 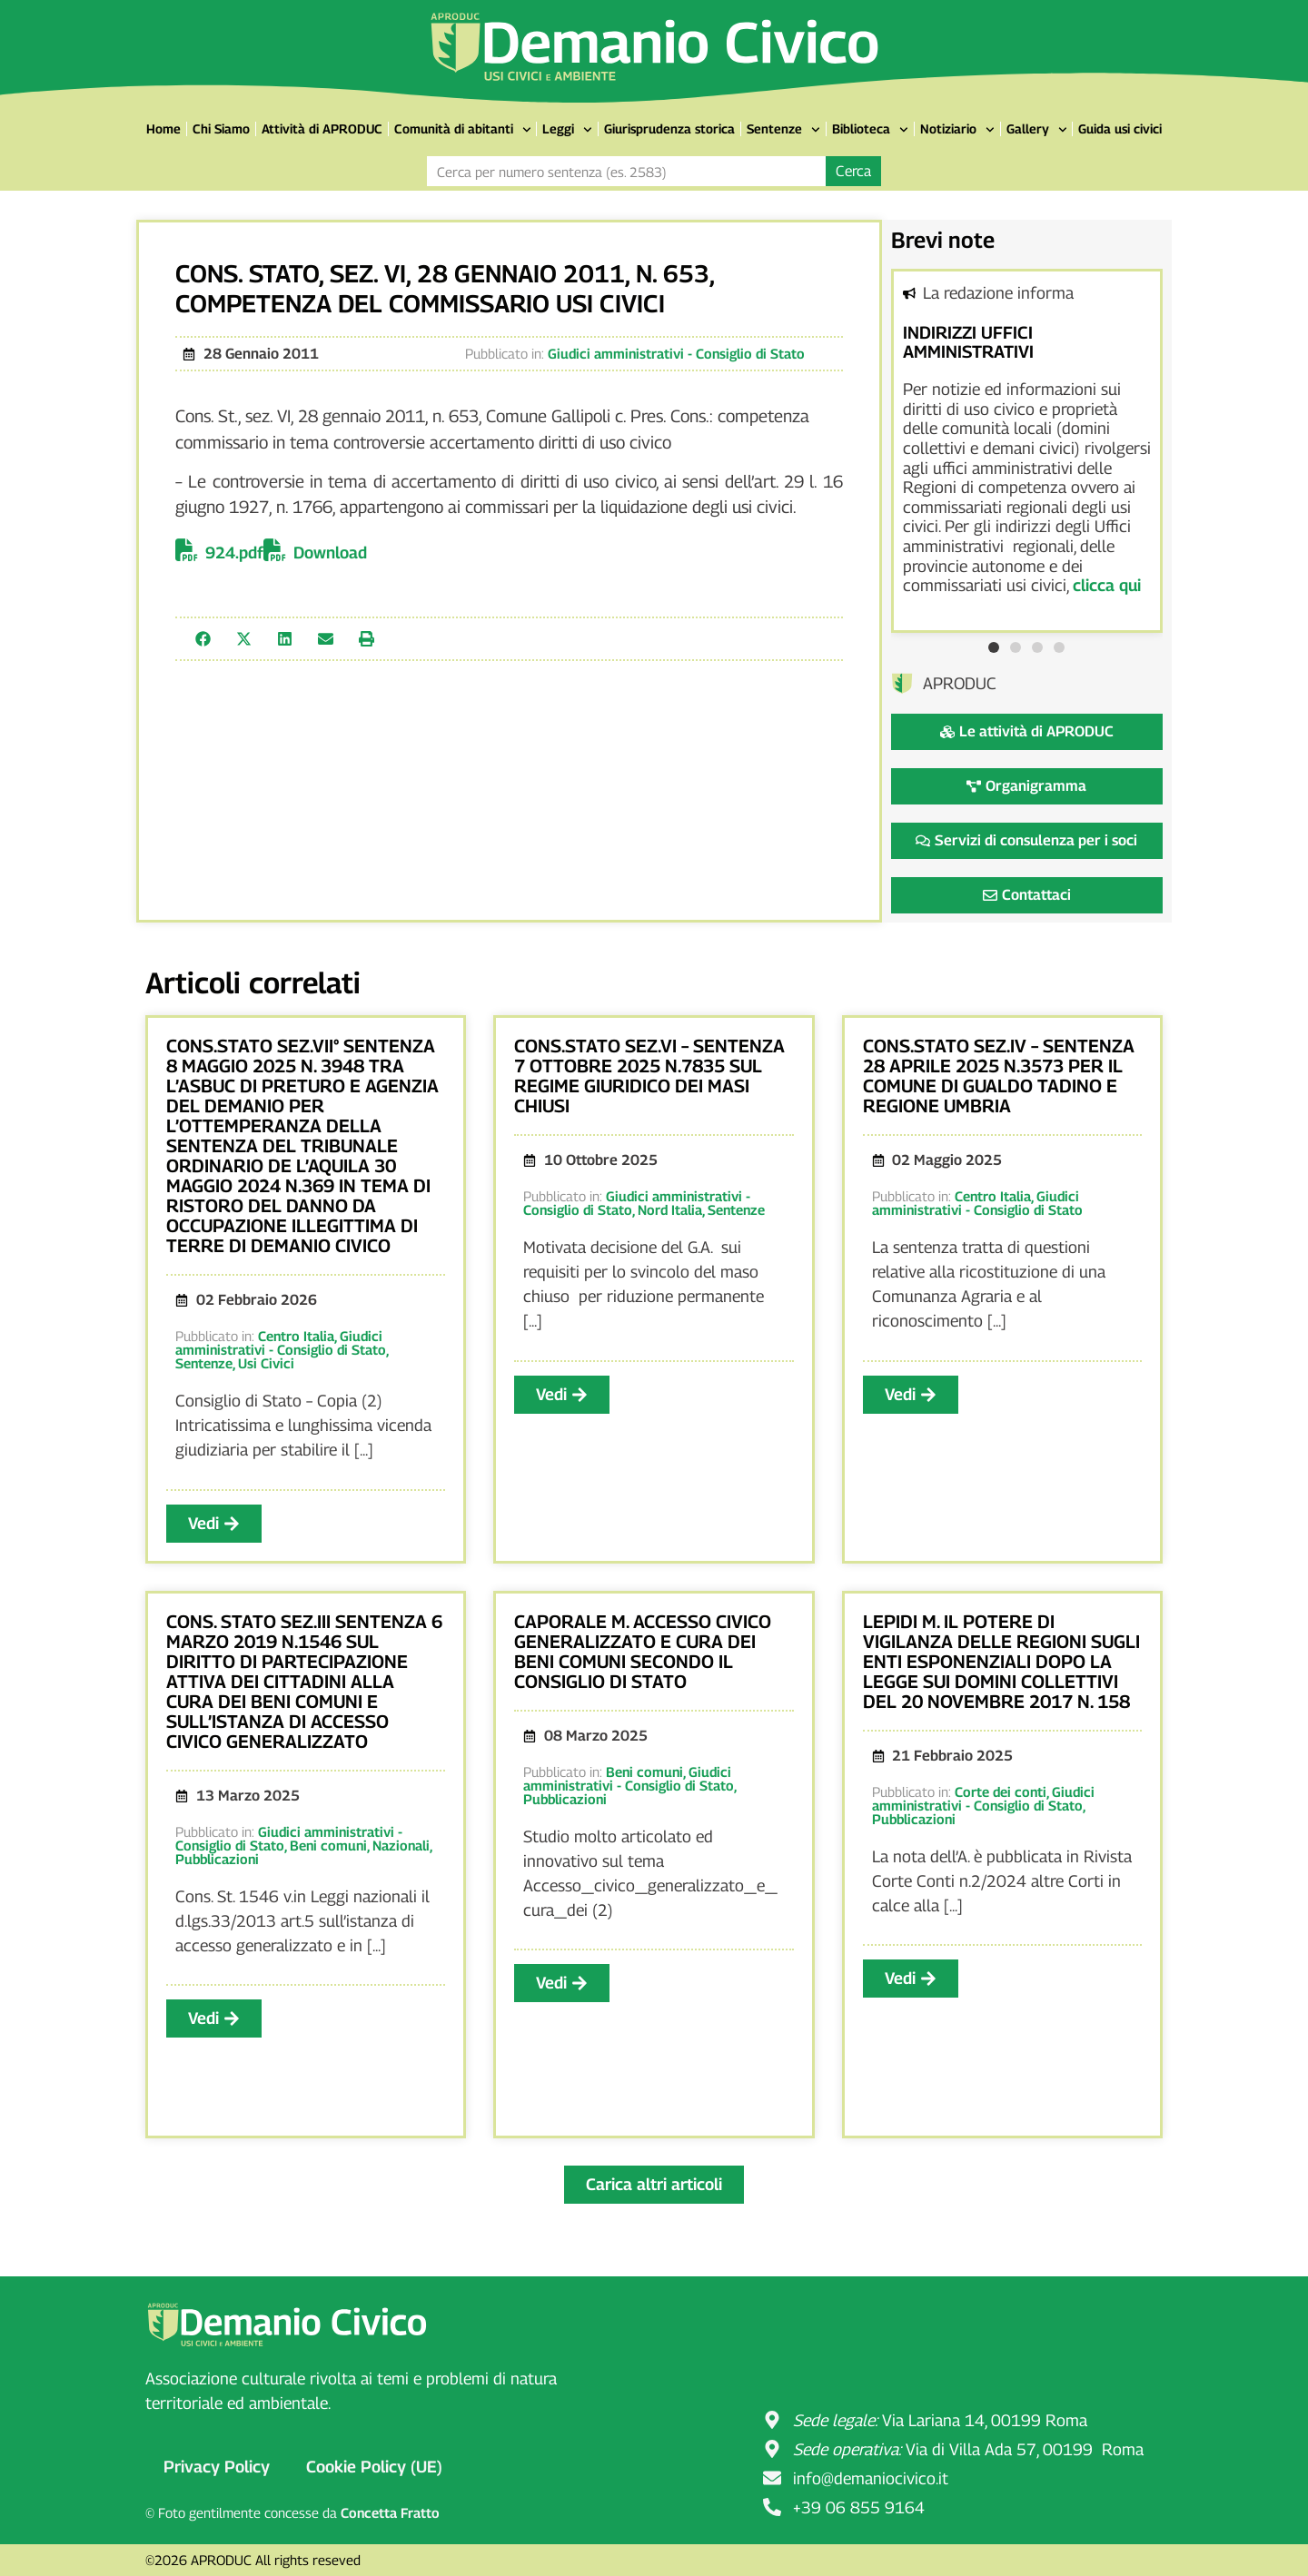 I want to click on Nord Italia, so click(x=670, y=1209).